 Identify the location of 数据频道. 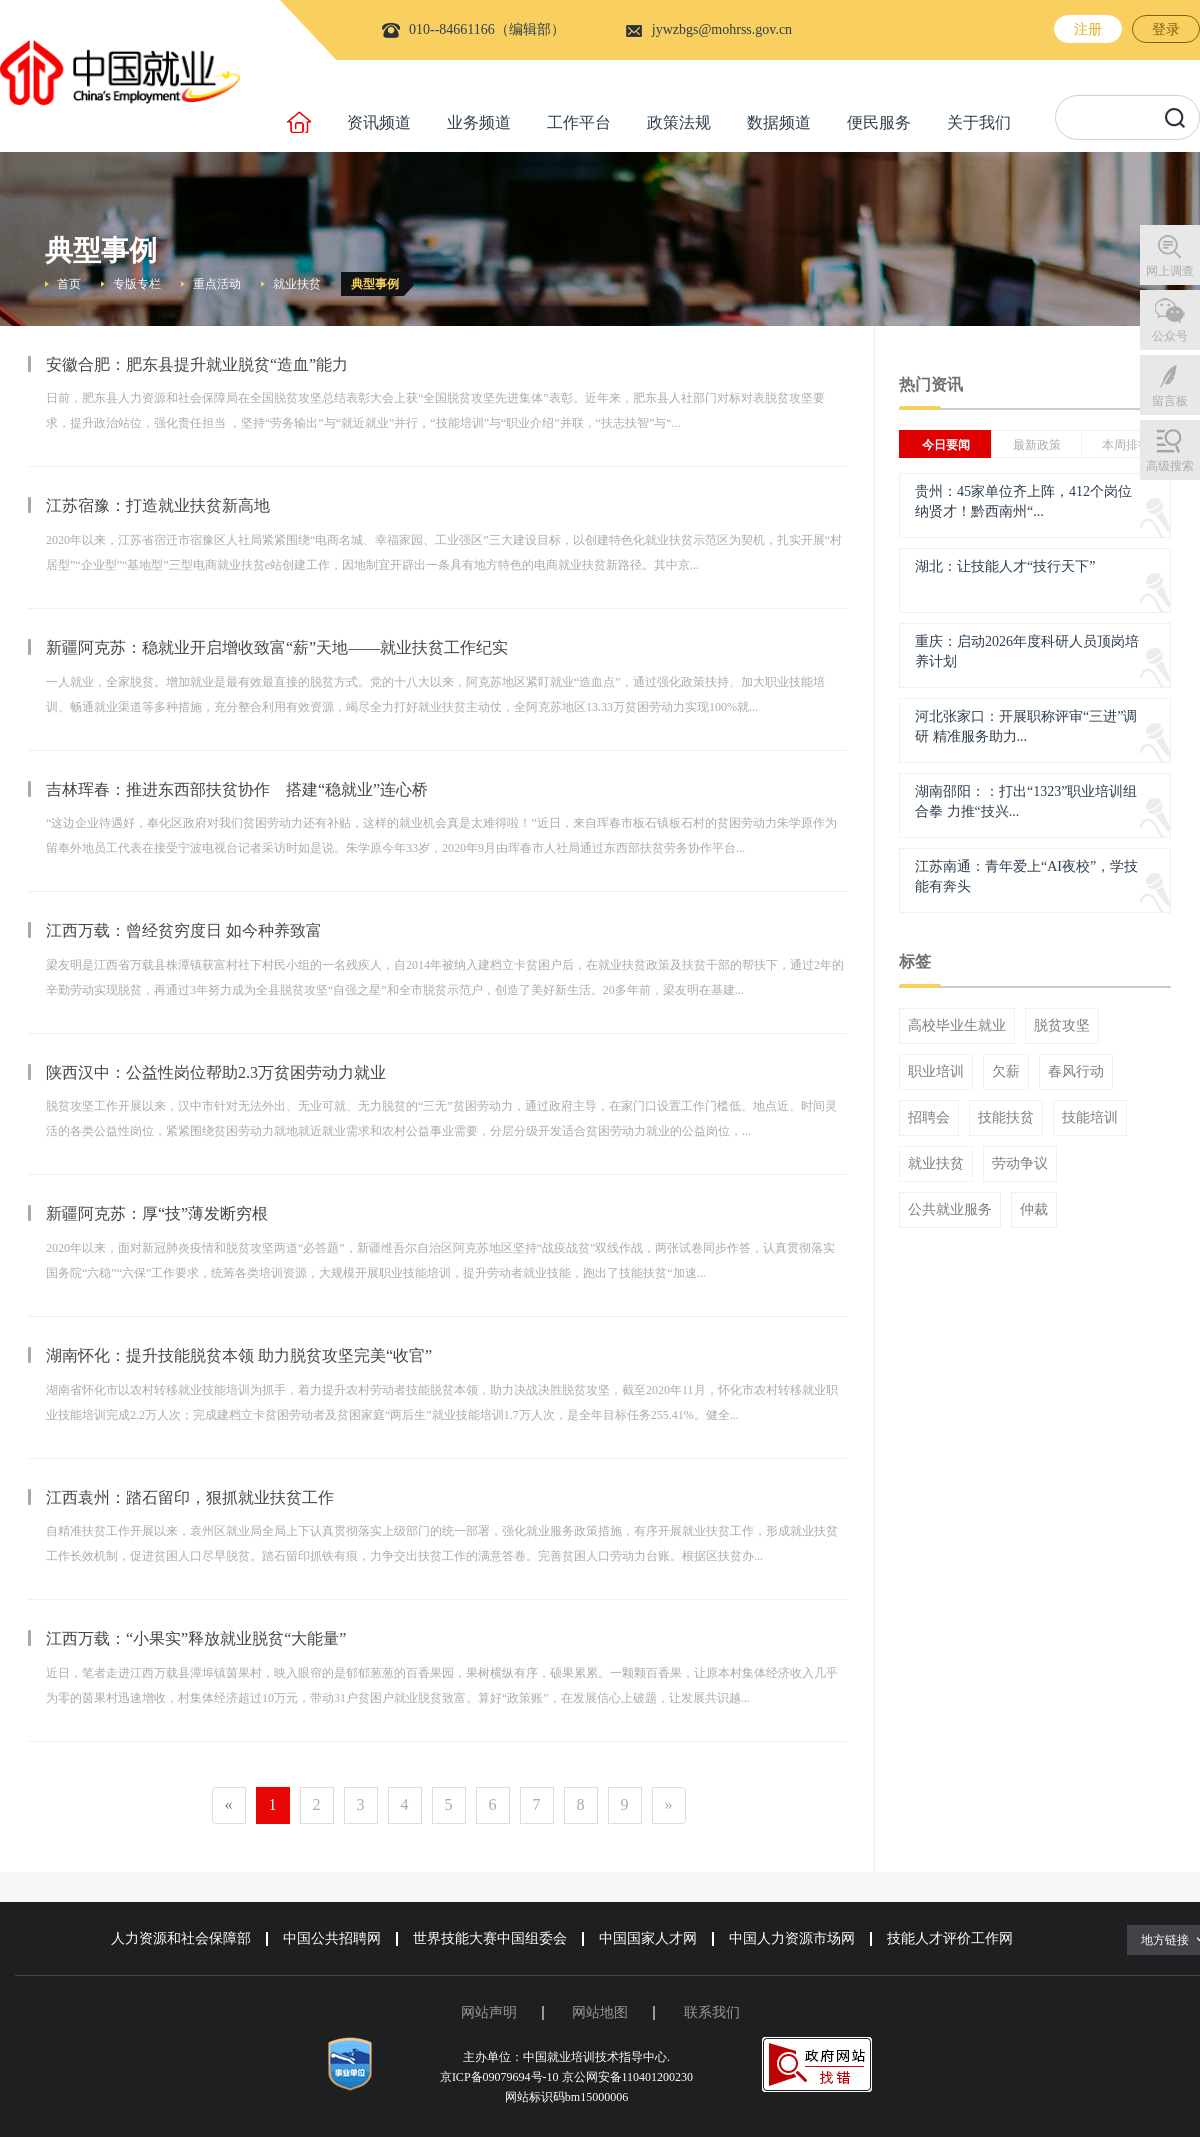
(779, 122).